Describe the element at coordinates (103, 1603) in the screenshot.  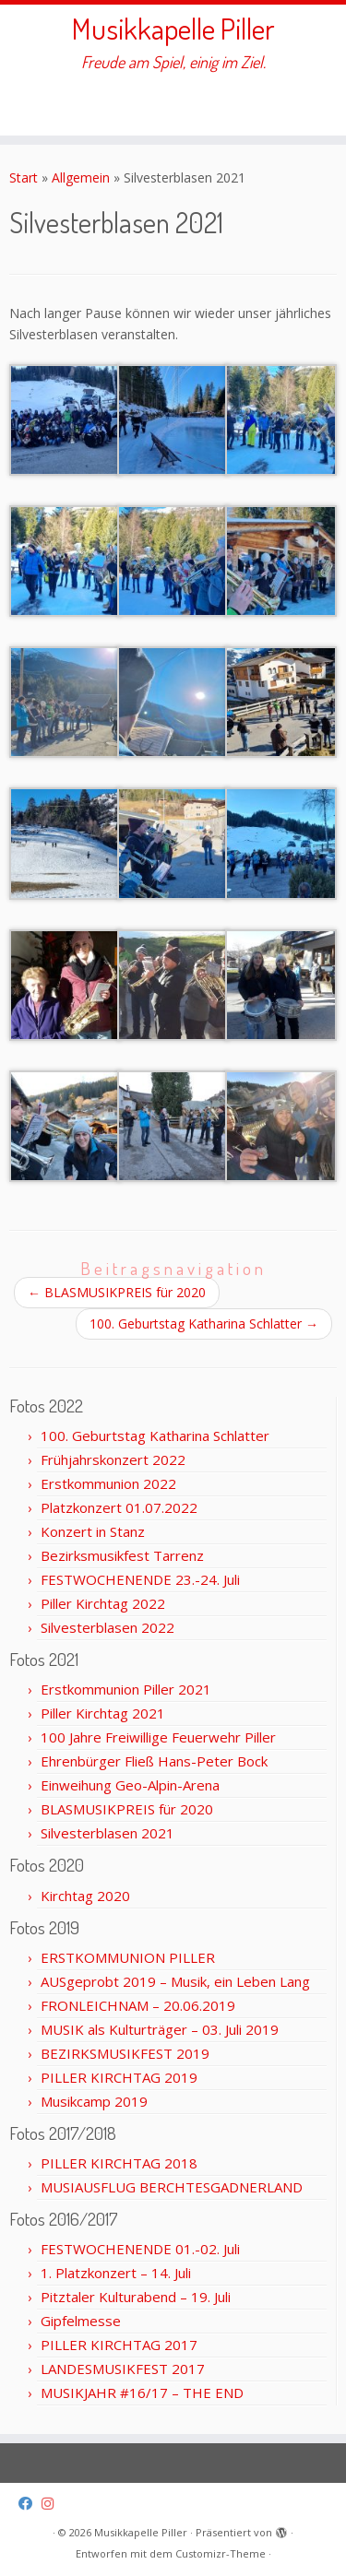
I see `Piller Kirchtag 2022` at that location.